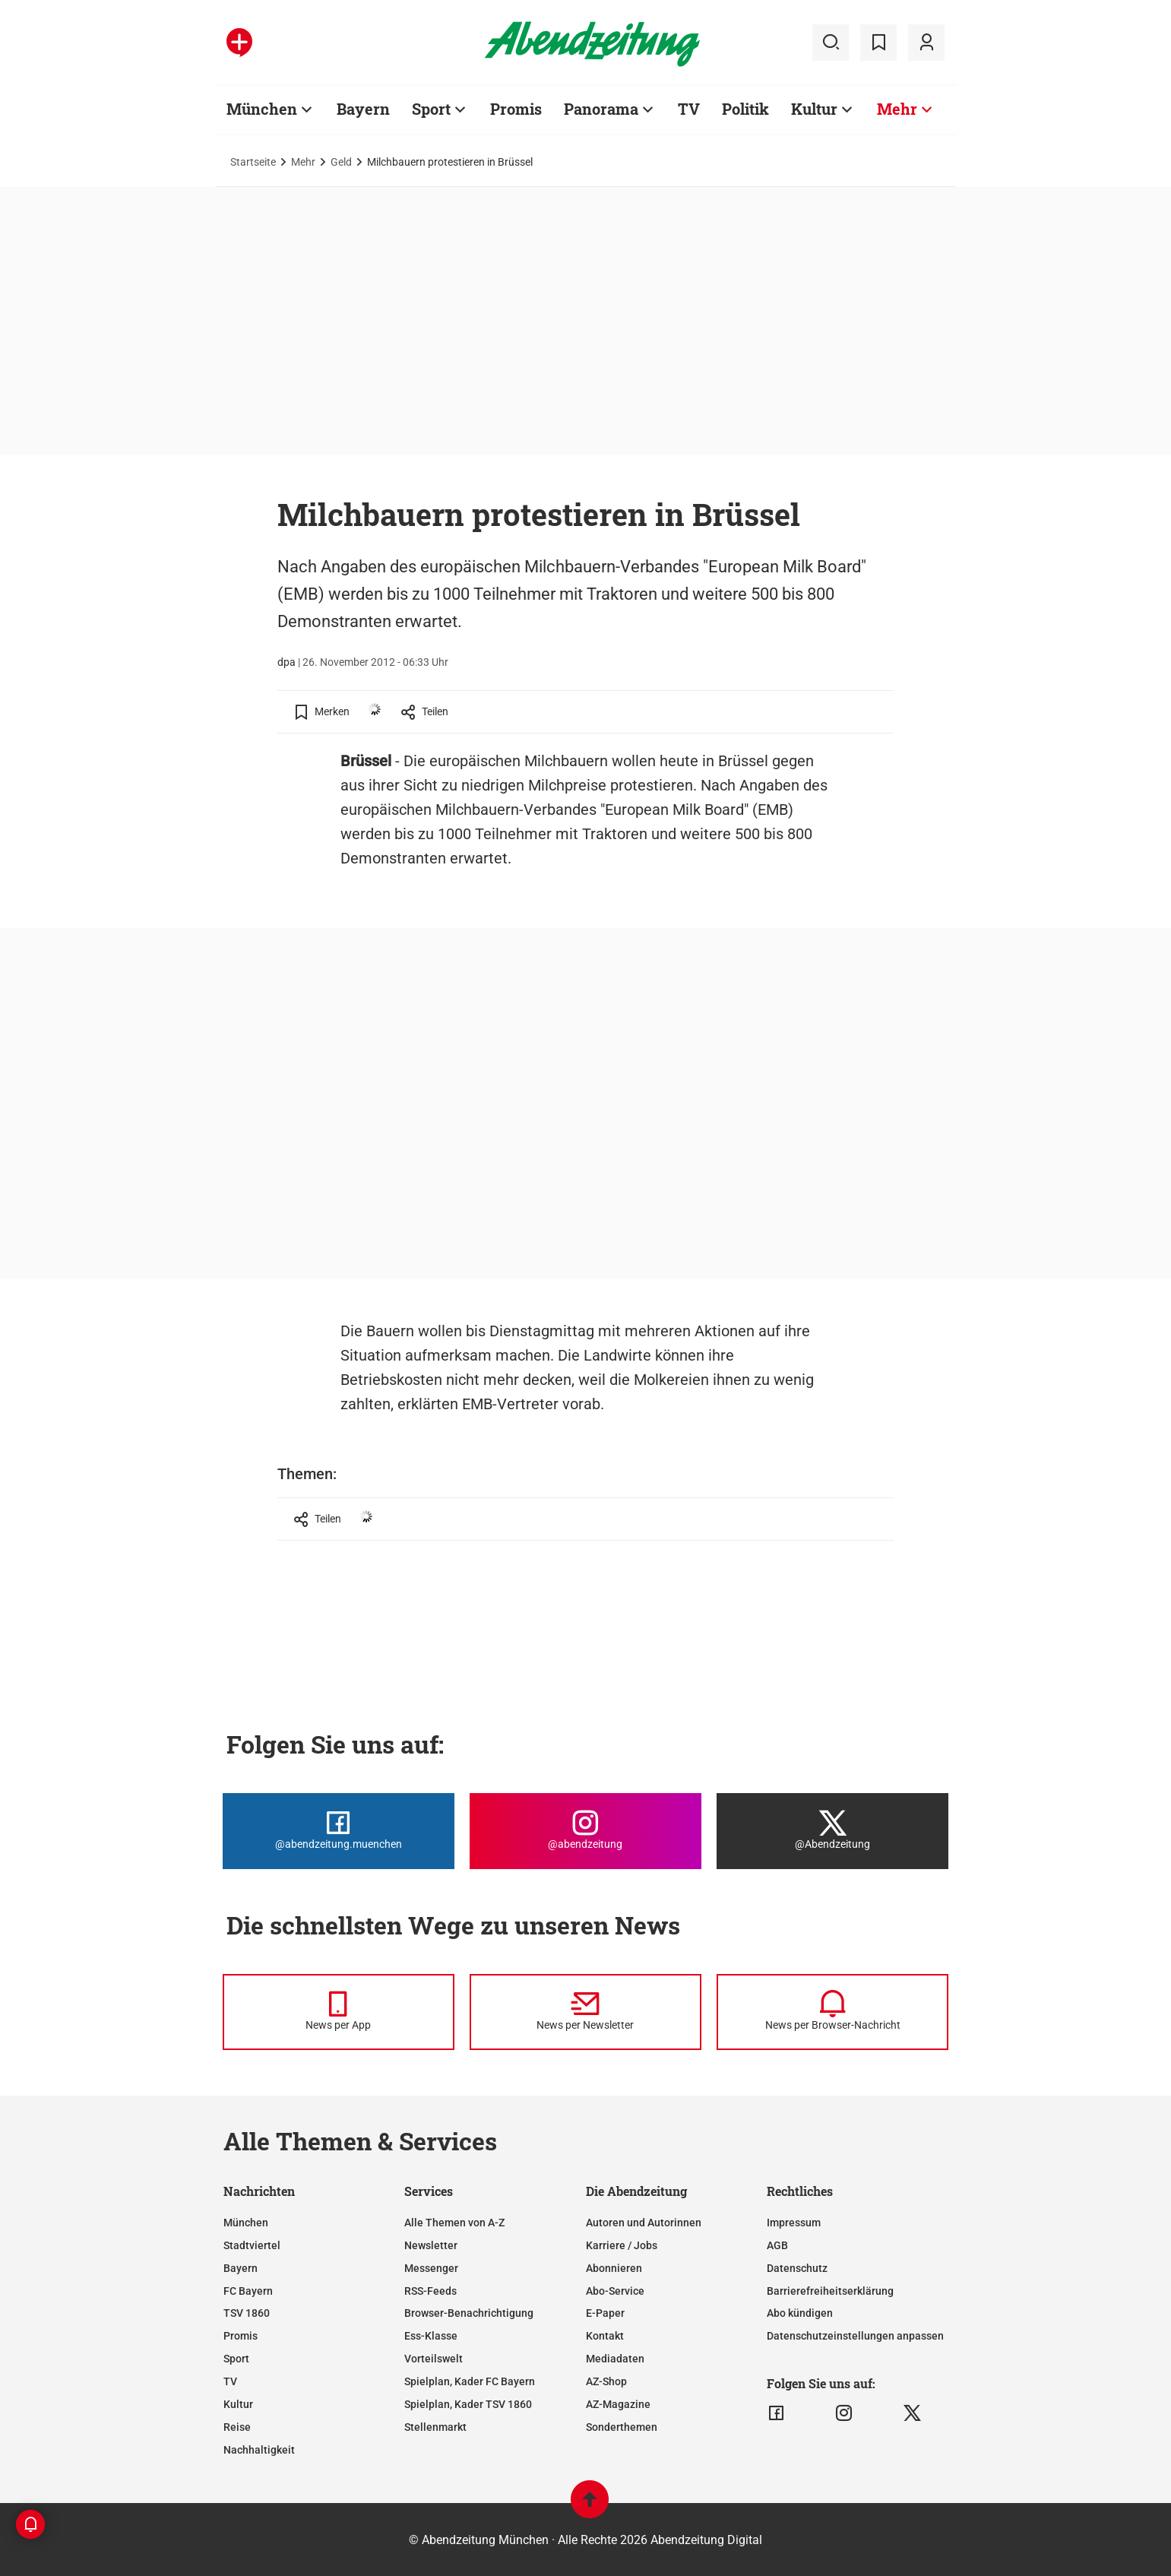 The width and height of the screenshot is (1171, 2576). I want to click on Newsletter, so click(430, 2245).